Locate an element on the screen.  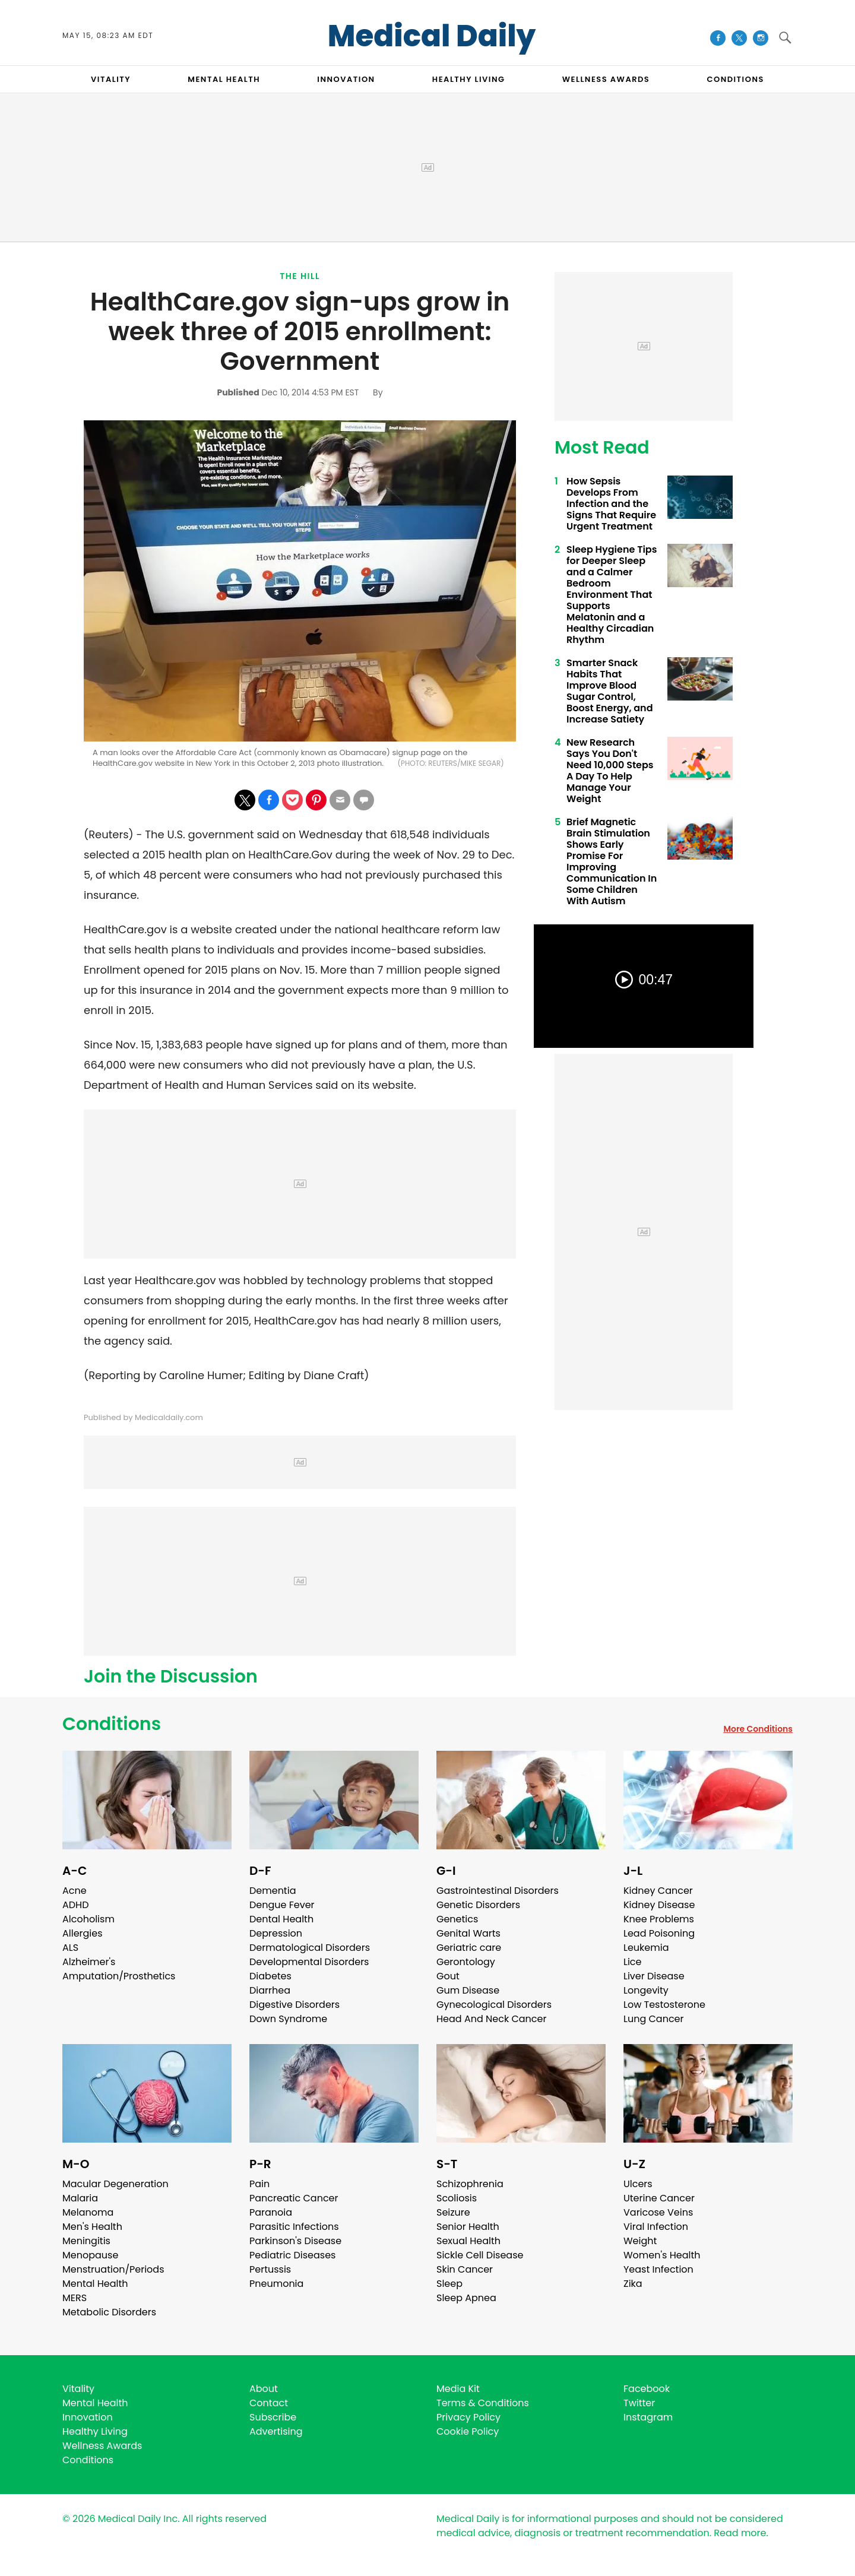
Paranoia is located at coordinates (270, 2212).